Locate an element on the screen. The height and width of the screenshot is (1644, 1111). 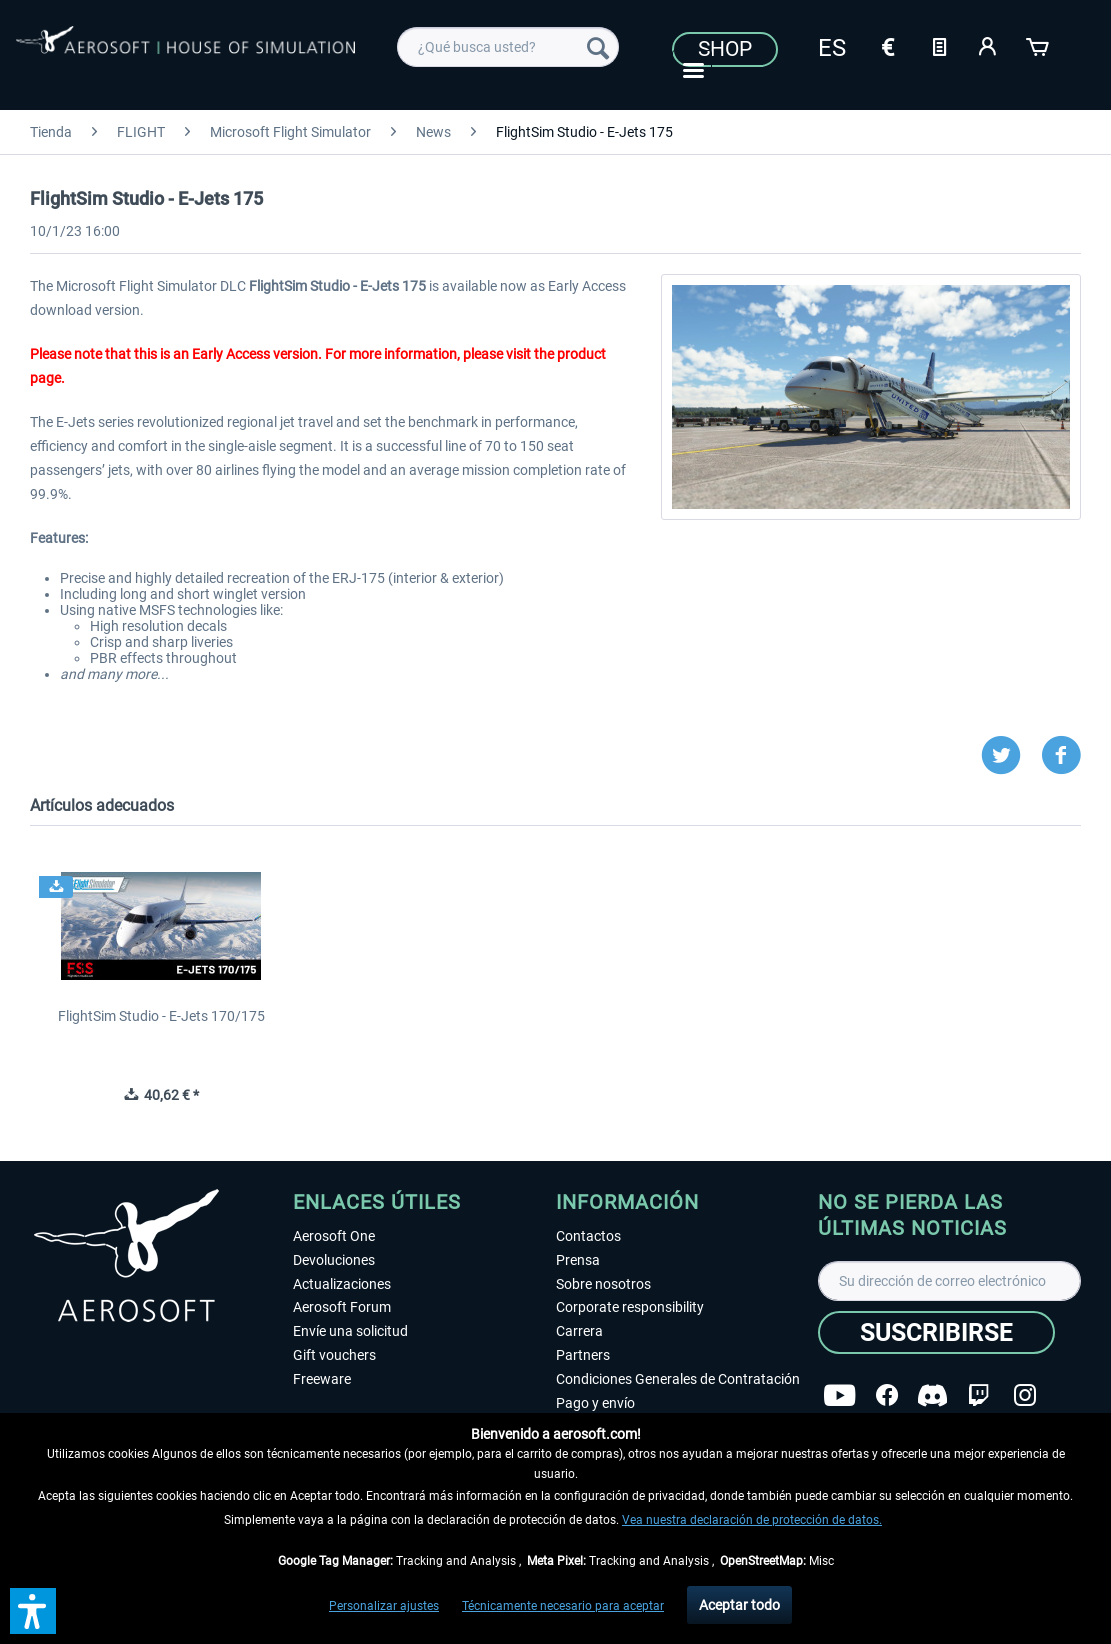
Aceptar todo is located at coordinates (739, 1605).